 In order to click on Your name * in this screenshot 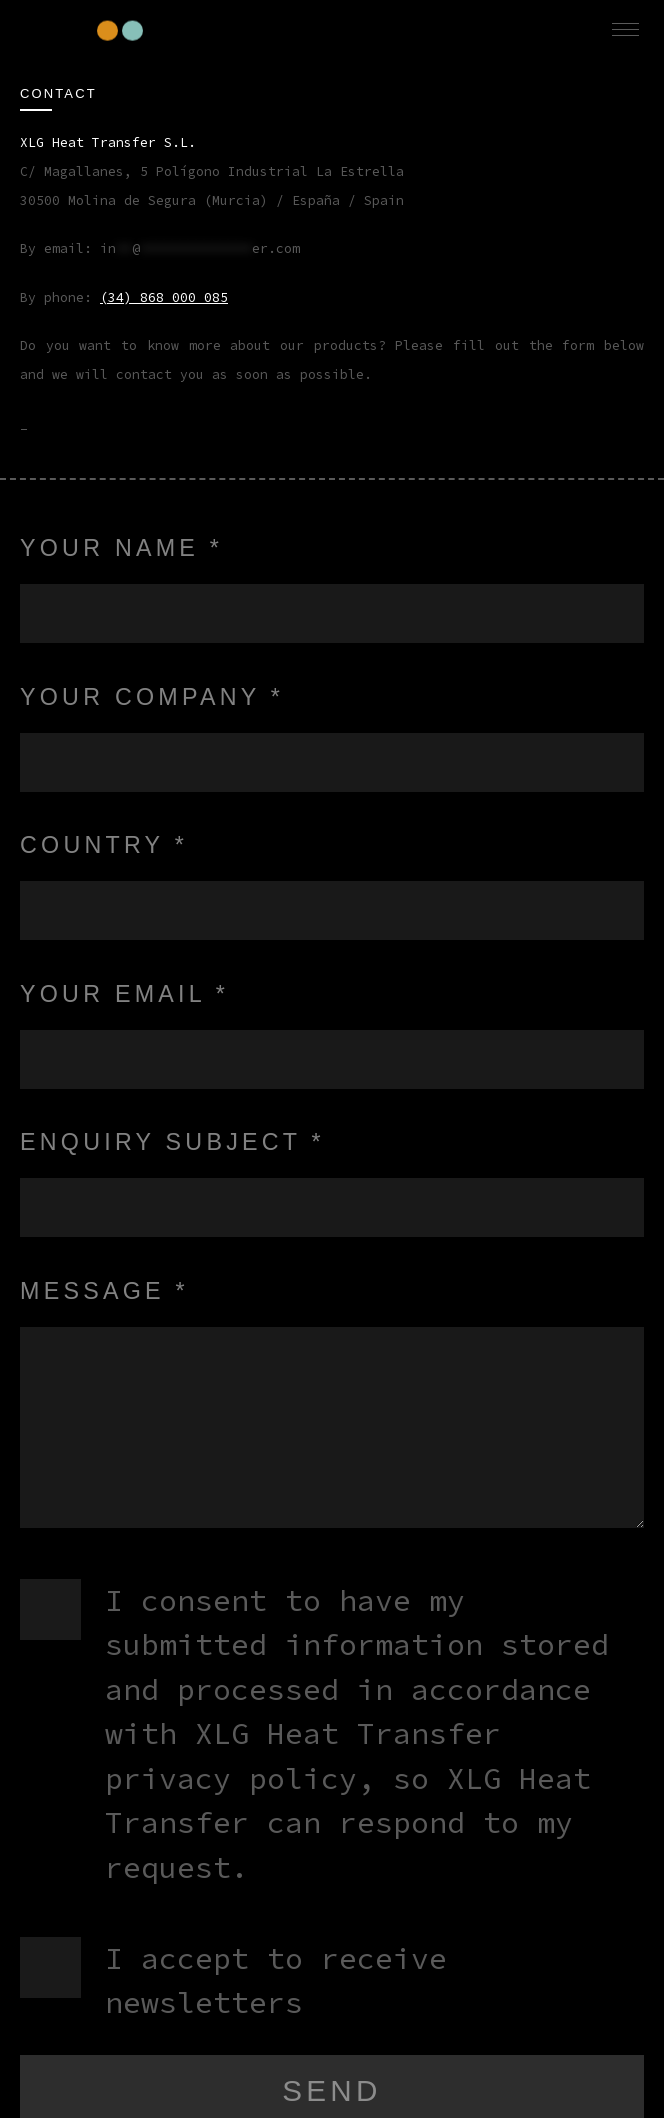, I will do `click(121, 548)`.